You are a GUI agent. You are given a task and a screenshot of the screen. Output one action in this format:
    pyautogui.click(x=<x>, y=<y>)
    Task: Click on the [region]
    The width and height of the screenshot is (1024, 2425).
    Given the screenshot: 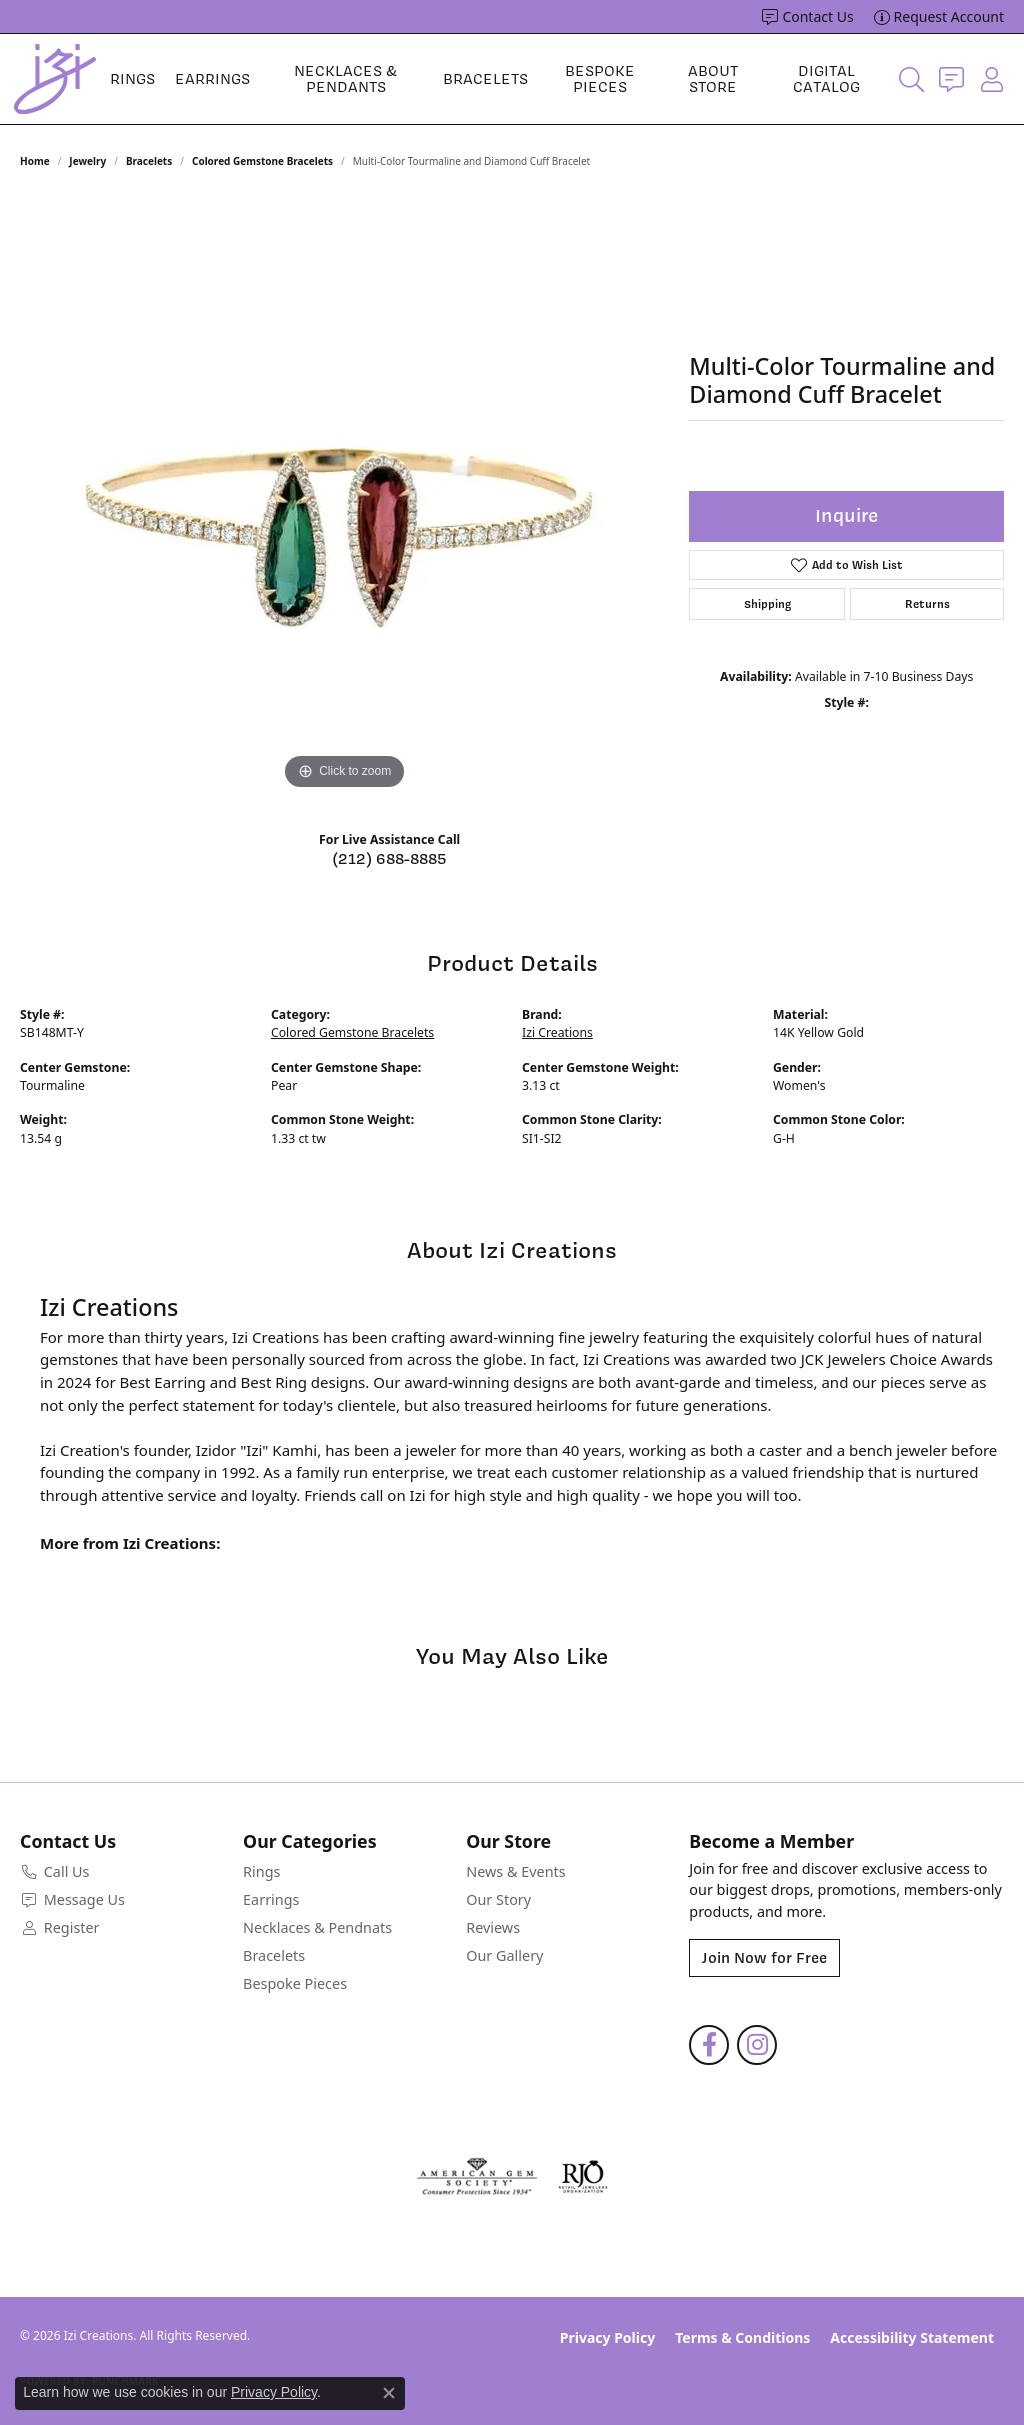 What is the action you would take?
    pyautogui.click(x=345, y=495)
    